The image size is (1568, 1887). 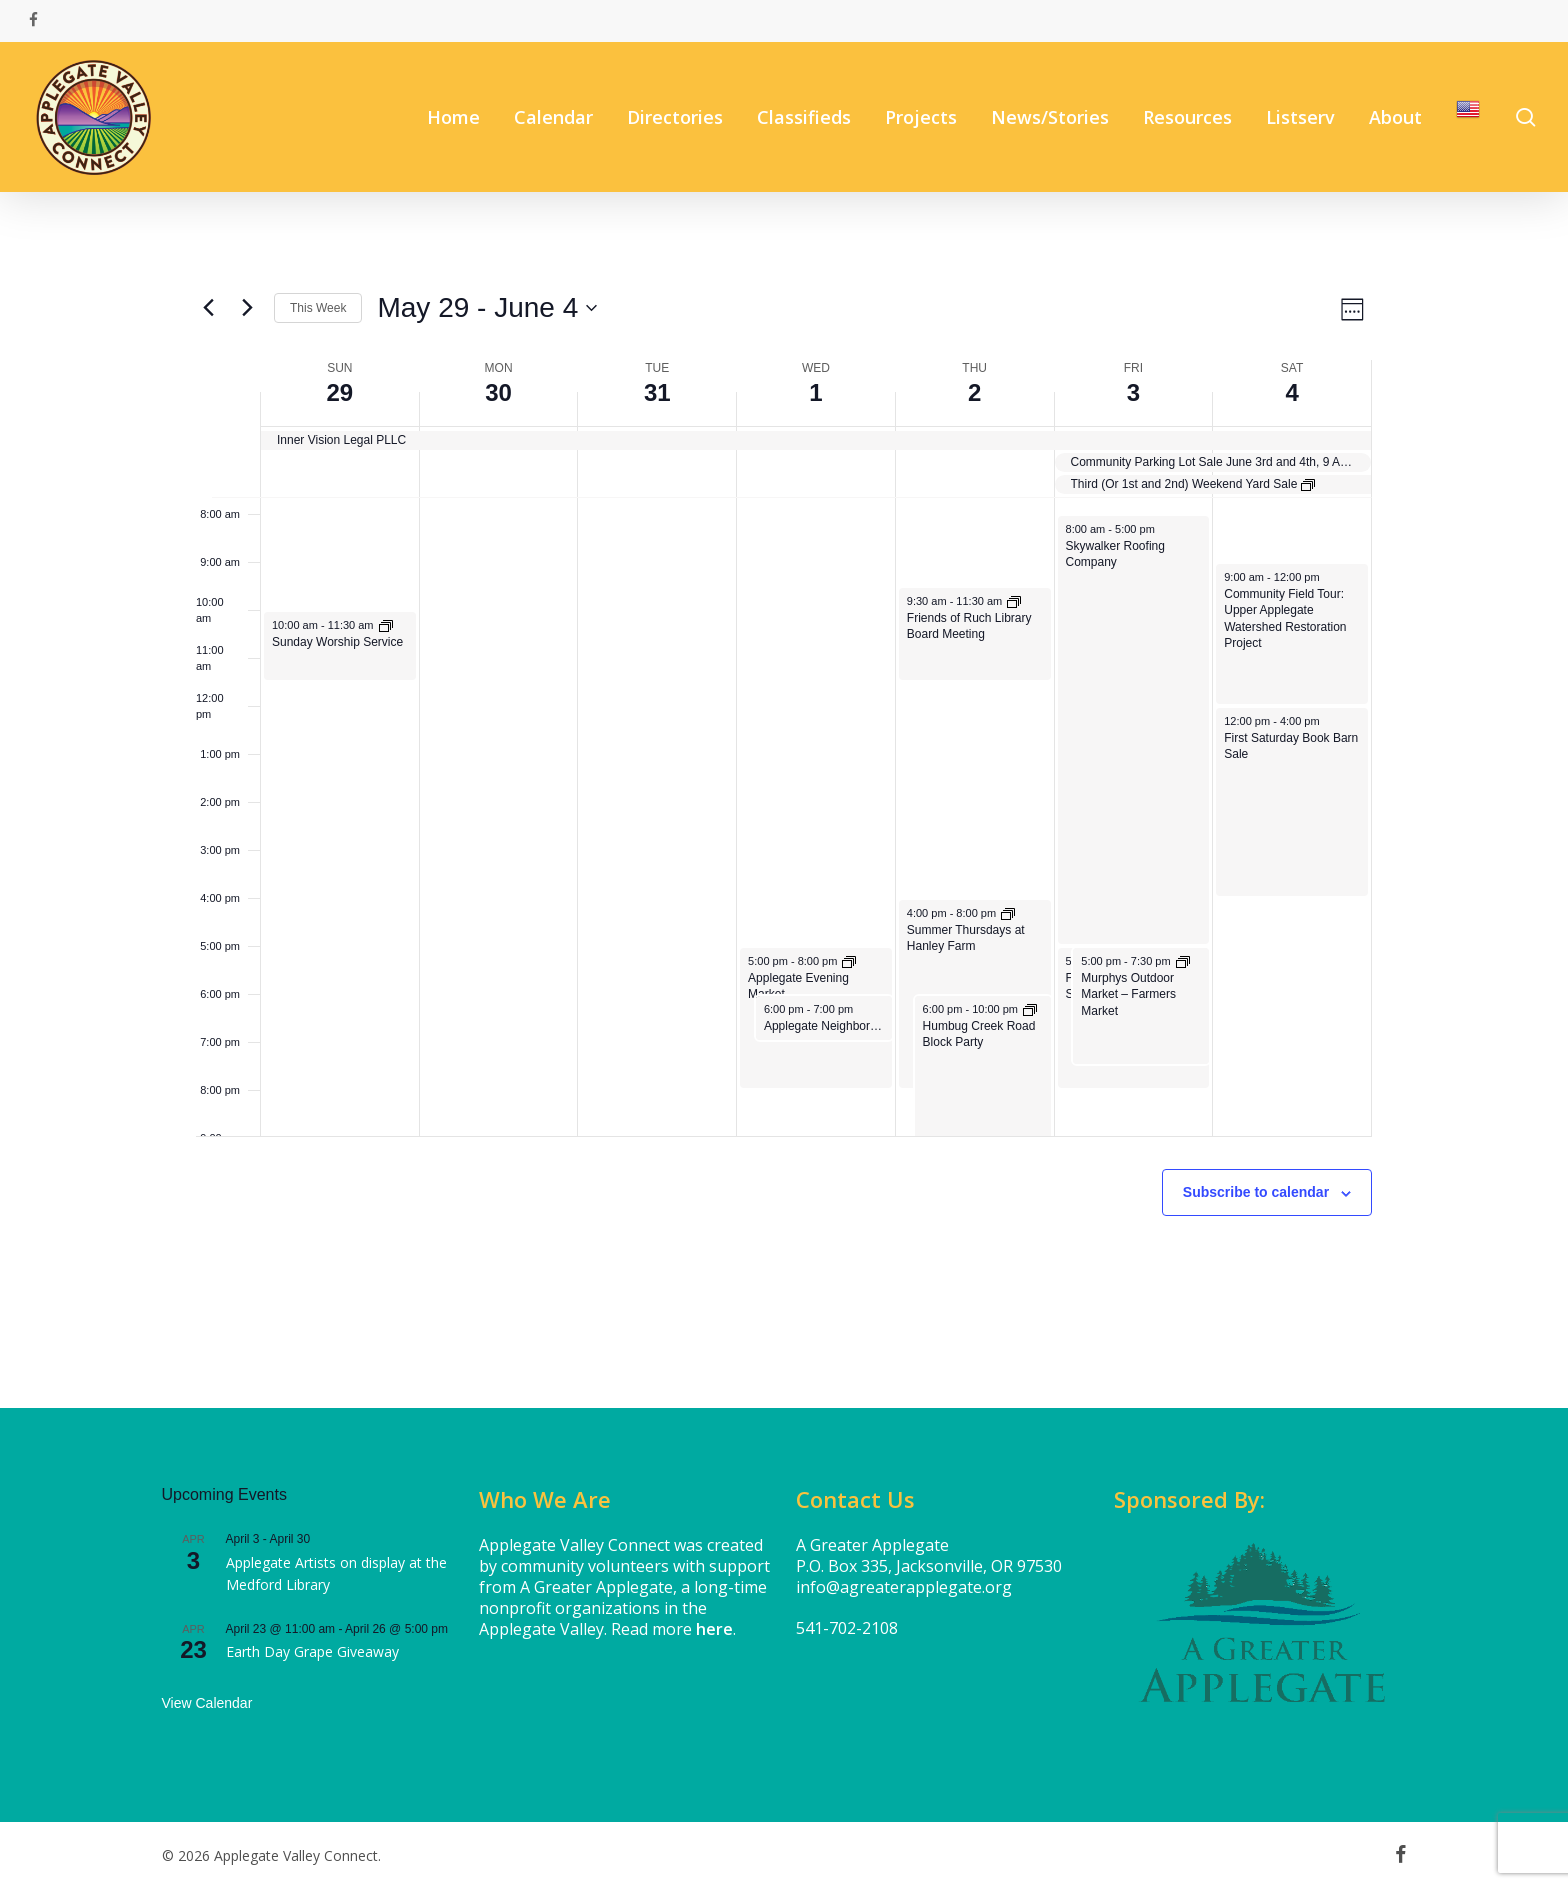 I want to click on 3 [June 3], so click(x=1133, y=392).